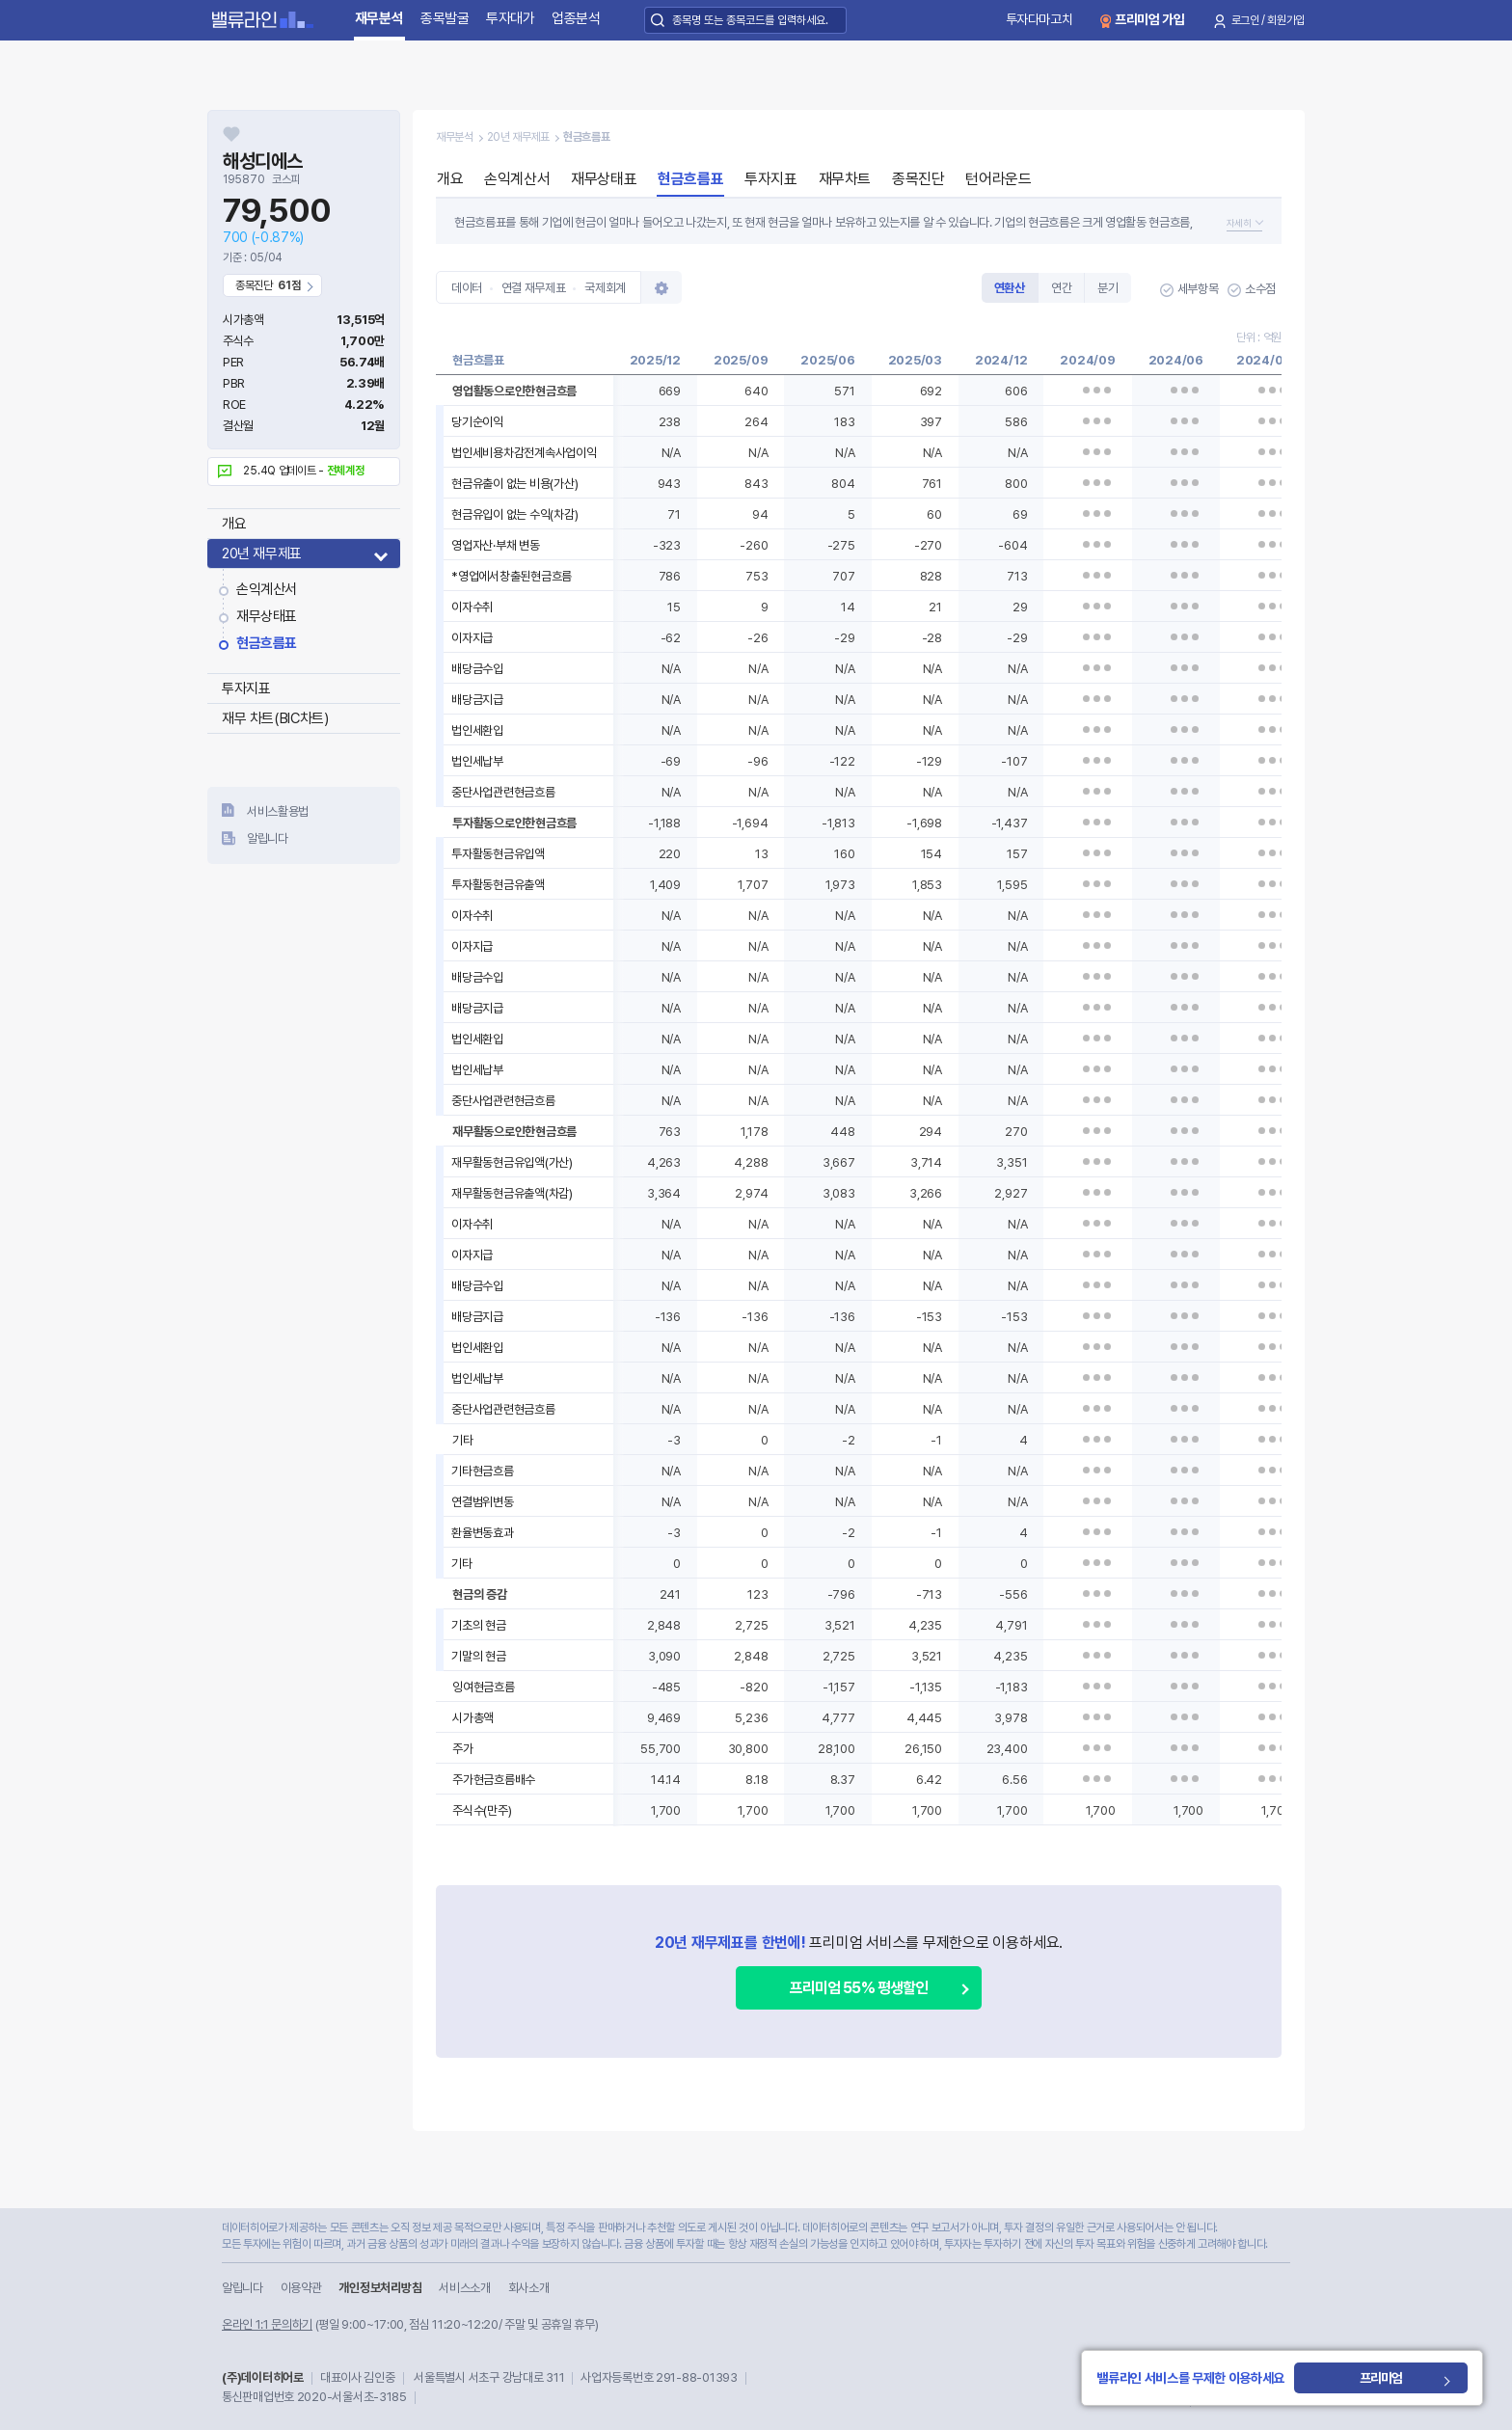 This screenshot has width=1512, height=2430. What do you see at coordinates (510, 18) in the screenshot?
I see `투자대가` at bounding box center [510, 18].